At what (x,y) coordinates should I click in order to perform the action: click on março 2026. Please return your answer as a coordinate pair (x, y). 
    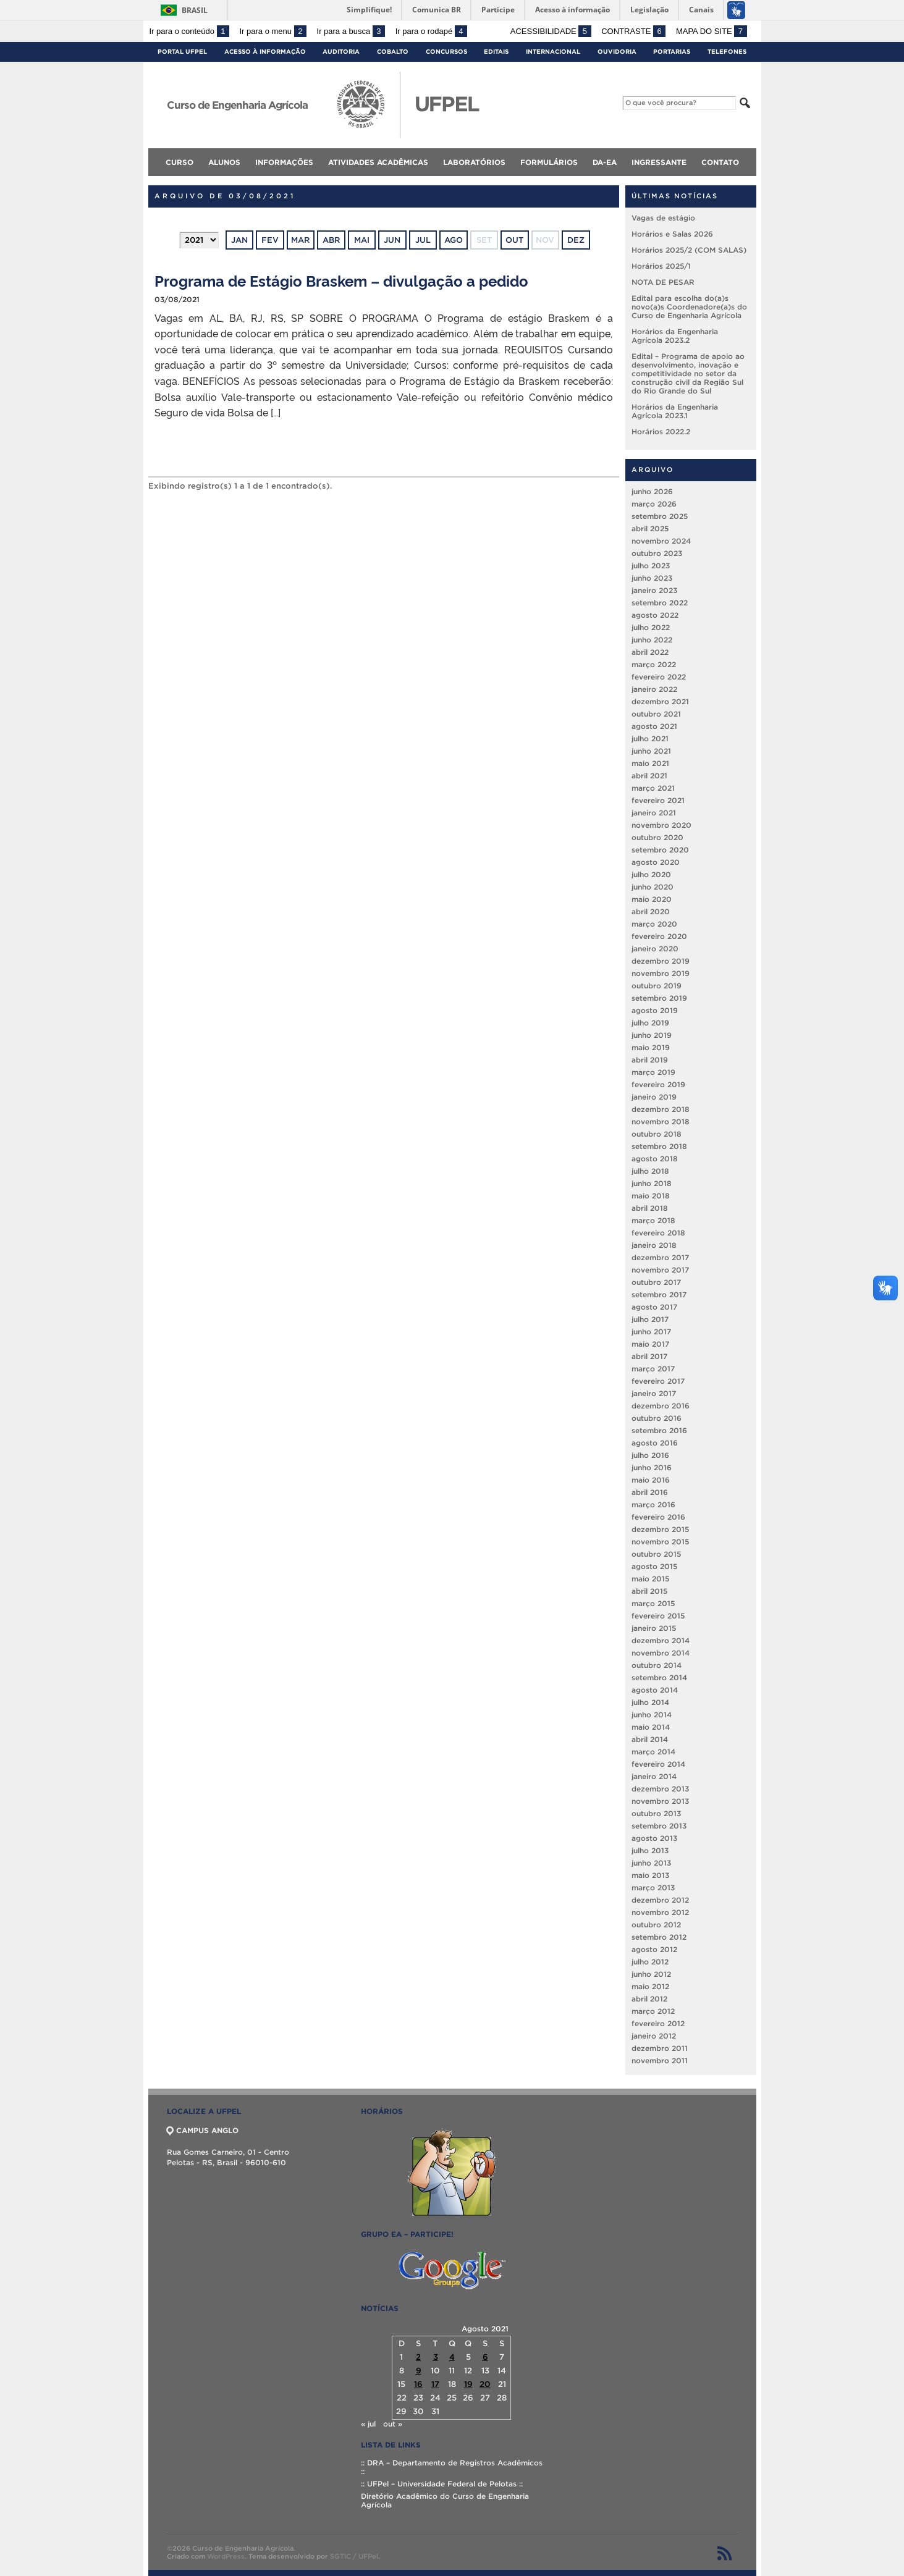
    Looking at the image, I should click on (654, 504).